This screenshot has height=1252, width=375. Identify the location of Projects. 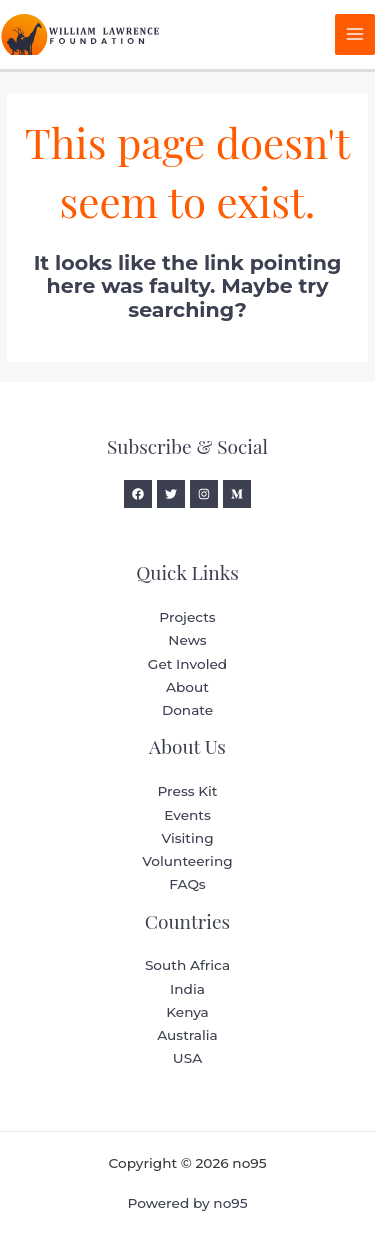
(187, 617).